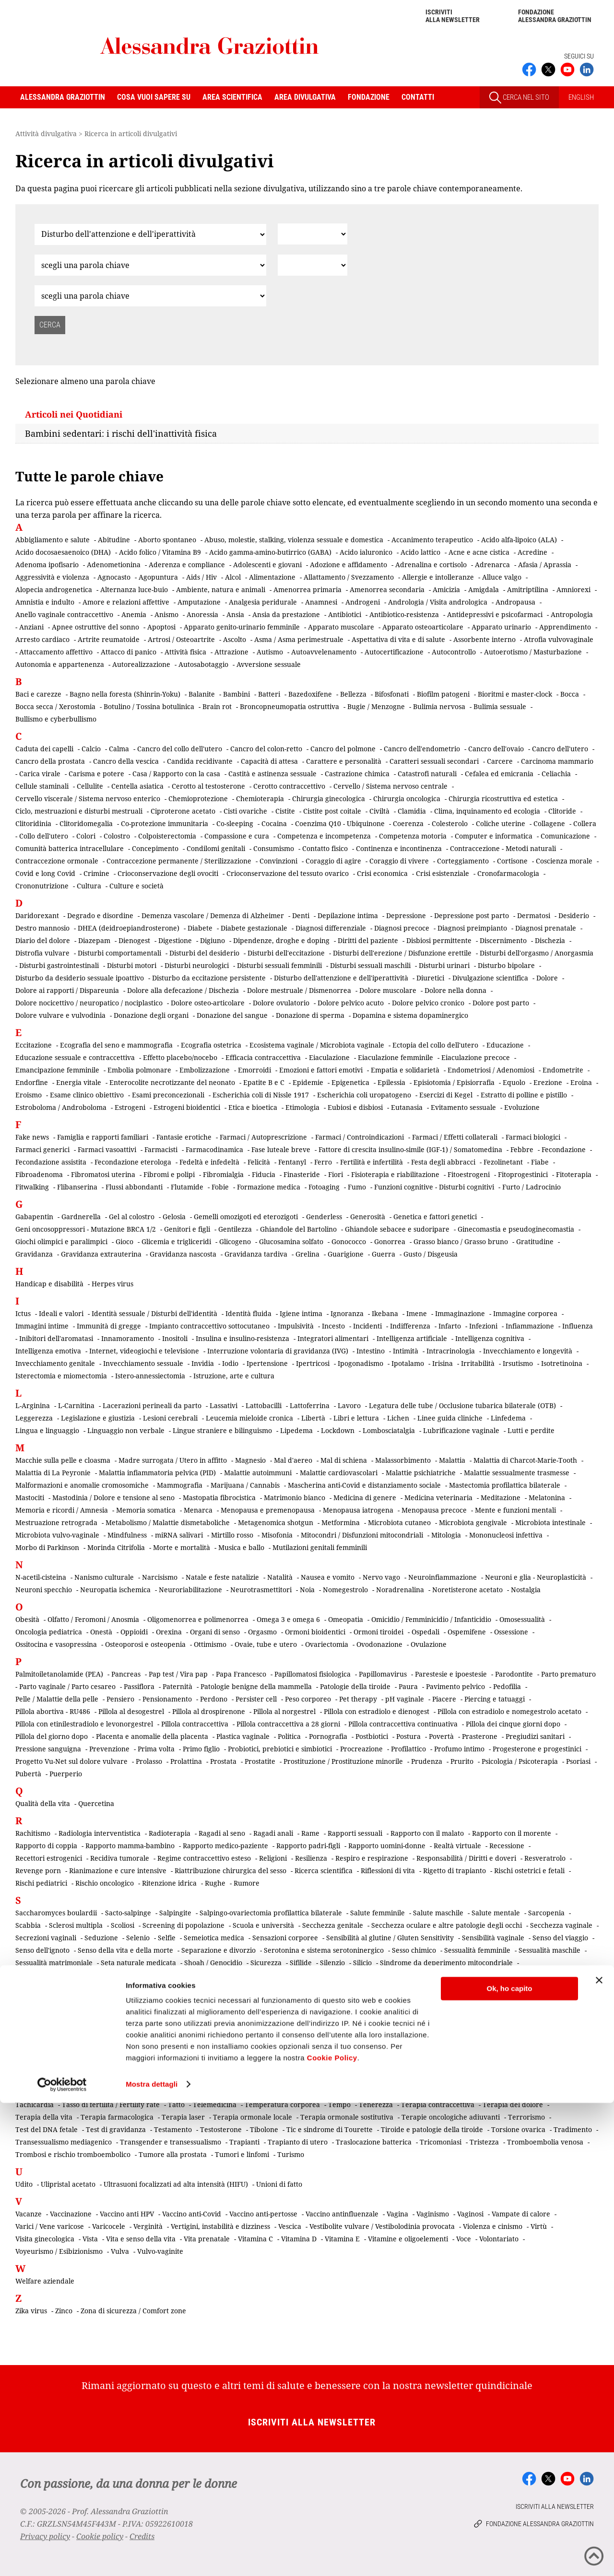 The height and width of the screenshot is (2576, 614). I want to click on Artrosi / Osteoartrite, so click(181, 639).